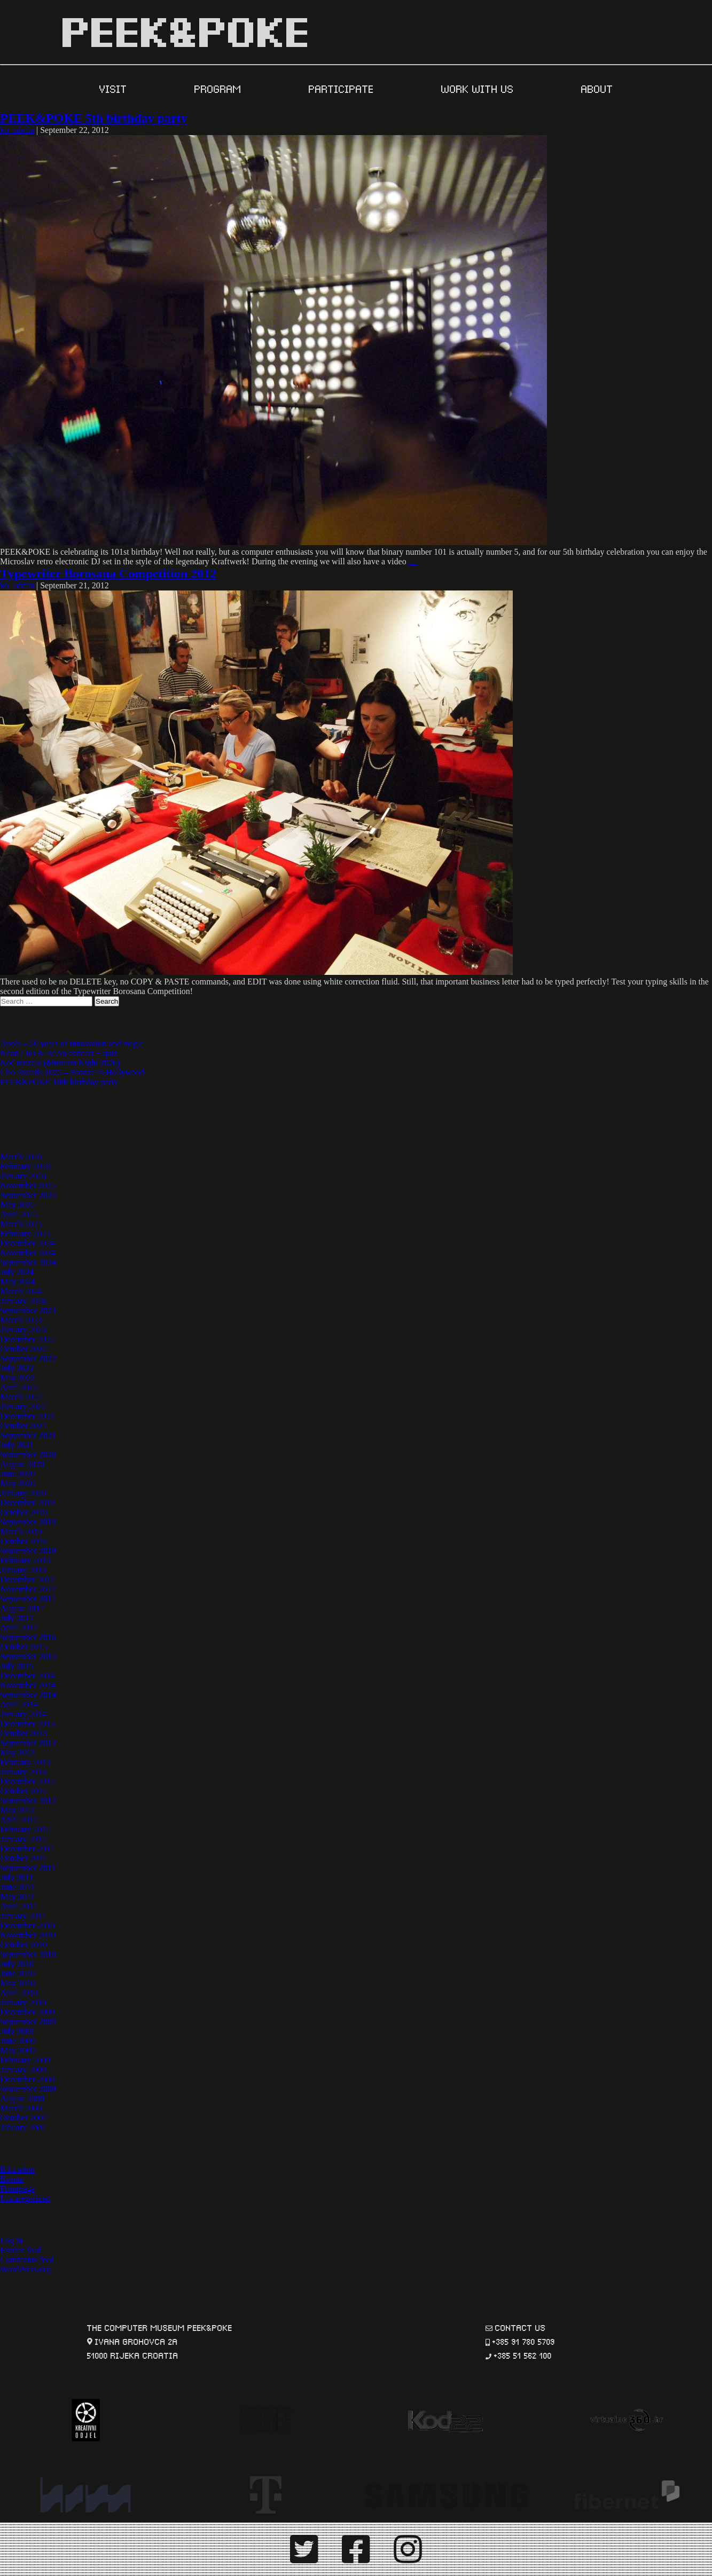 This screenshot has height=2576, width=712. I want to click on November 2025, so click(28, 1185).